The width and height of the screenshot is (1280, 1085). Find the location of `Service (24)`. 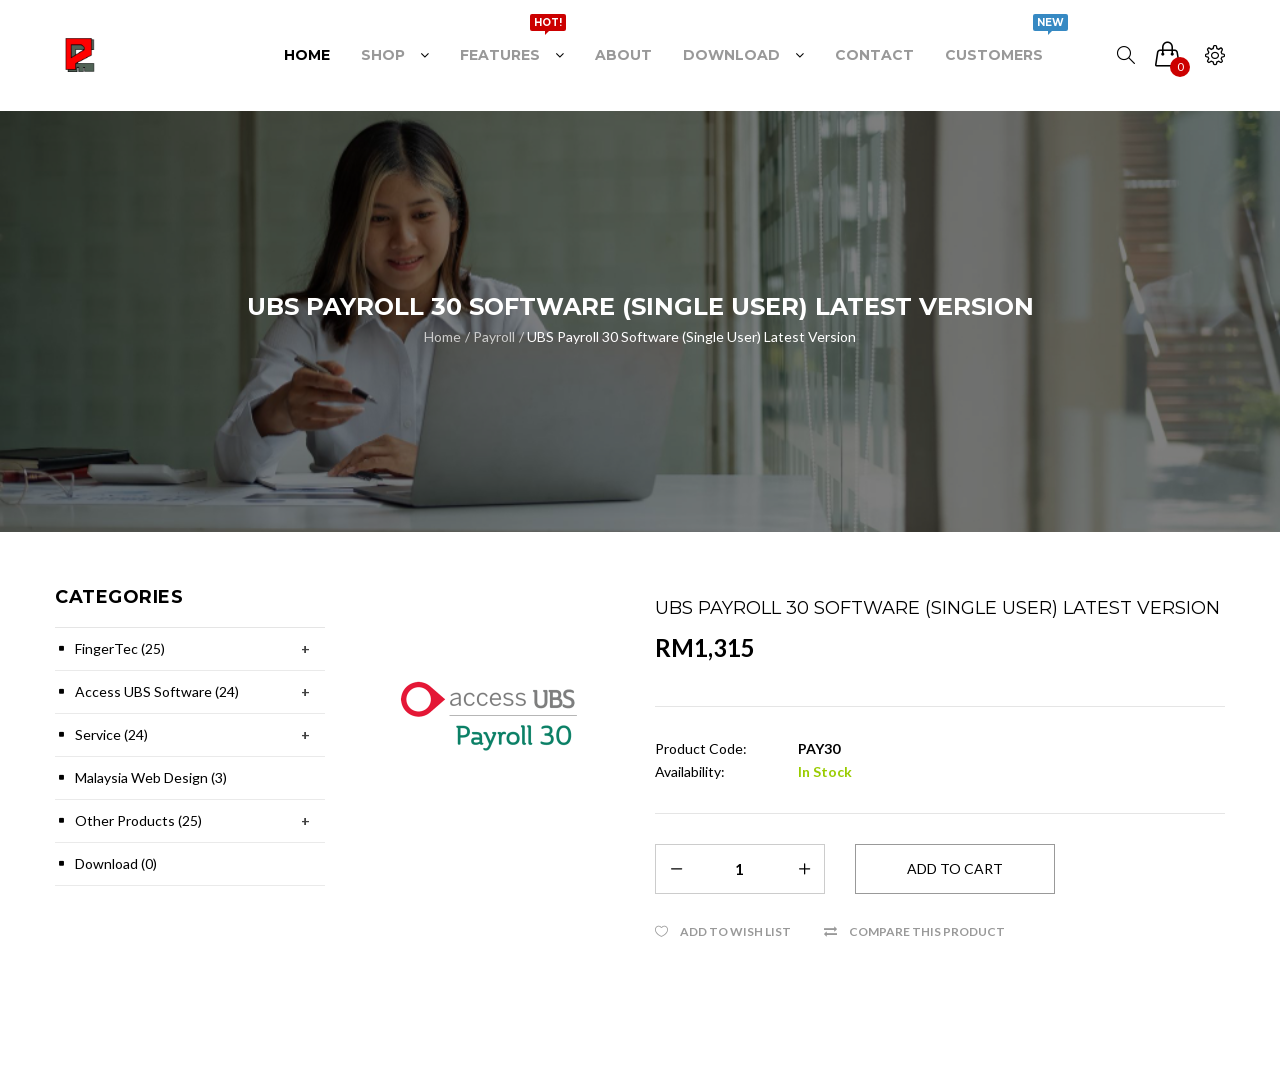

Service (24) is located at coordinates (111, 734).